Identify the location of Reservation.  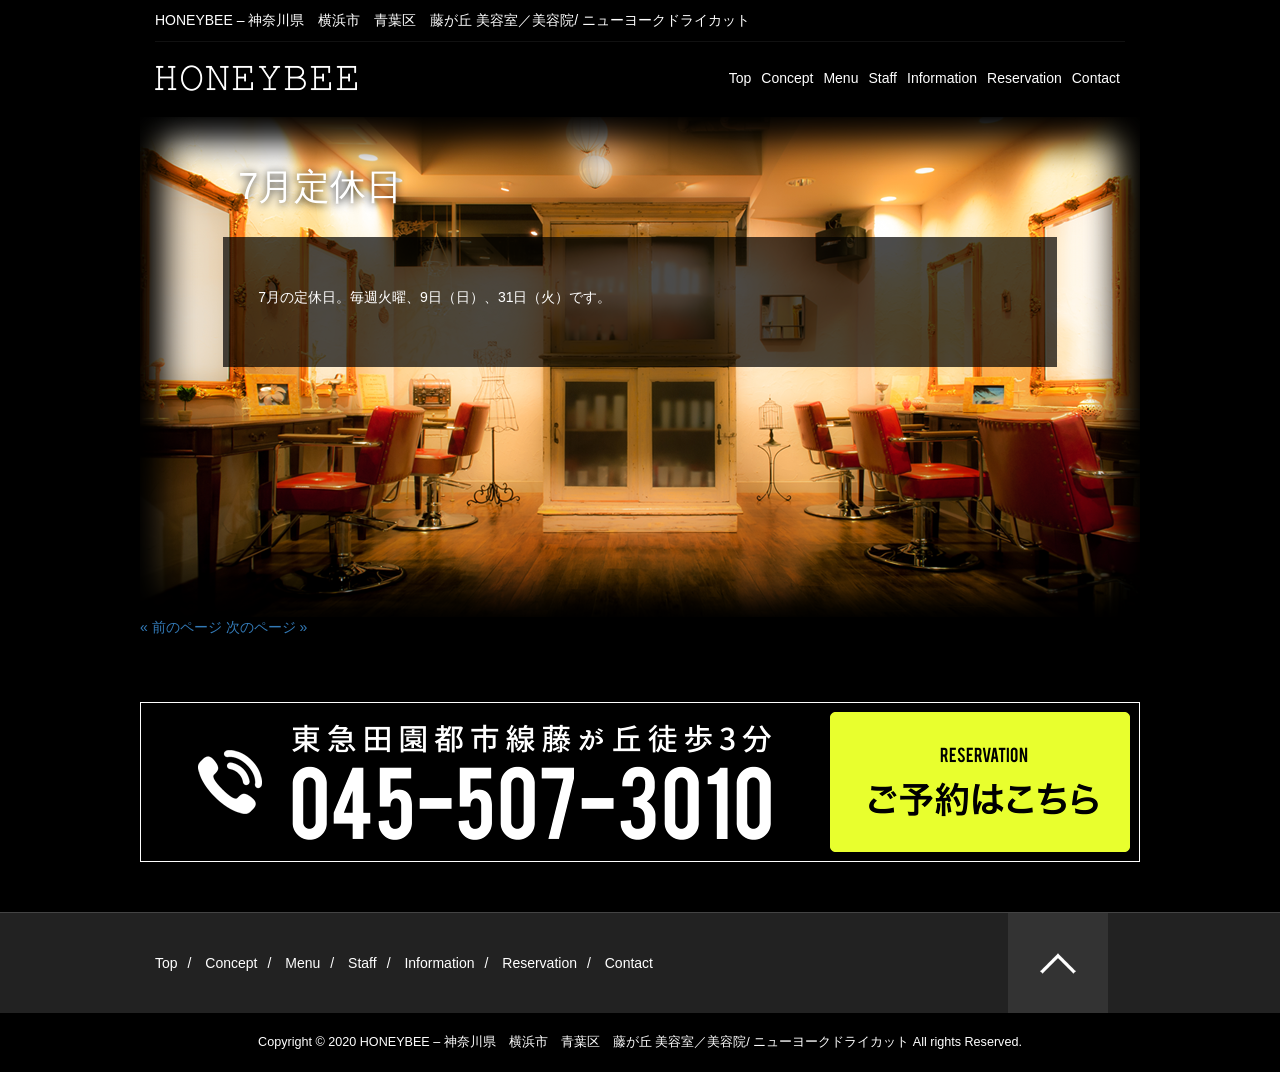
(1024, 78).